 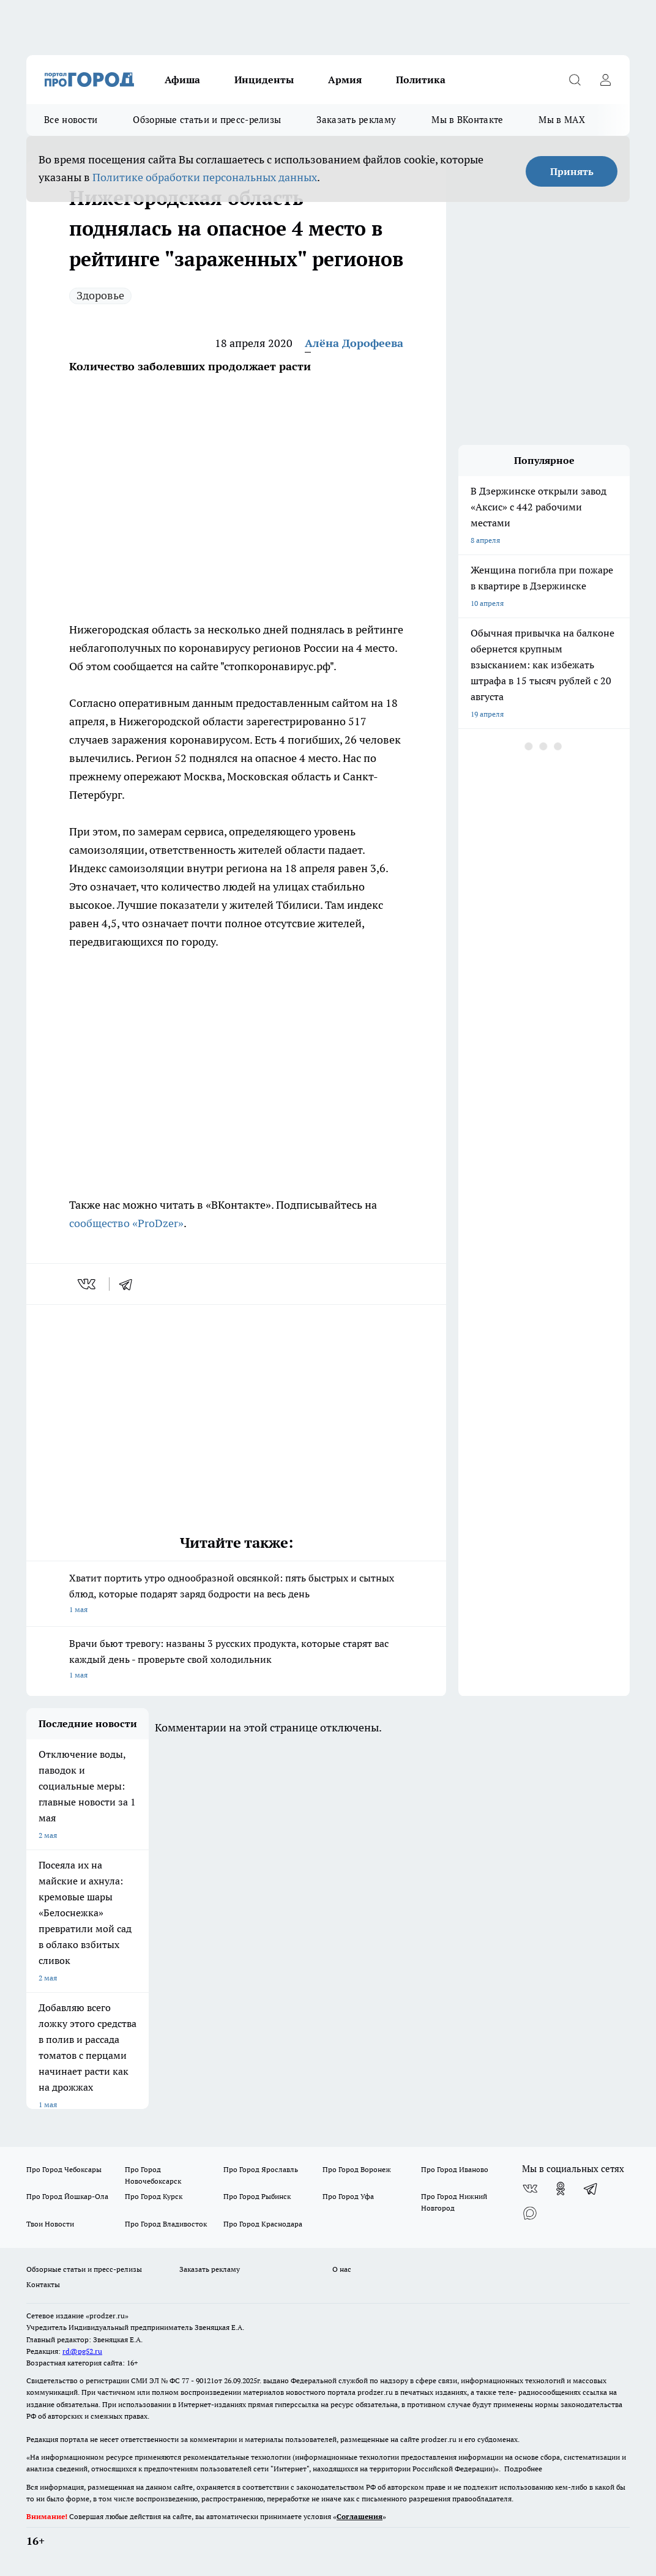 I want to click on [Группа в Одноклассниках], so click(x=560, y=2188).